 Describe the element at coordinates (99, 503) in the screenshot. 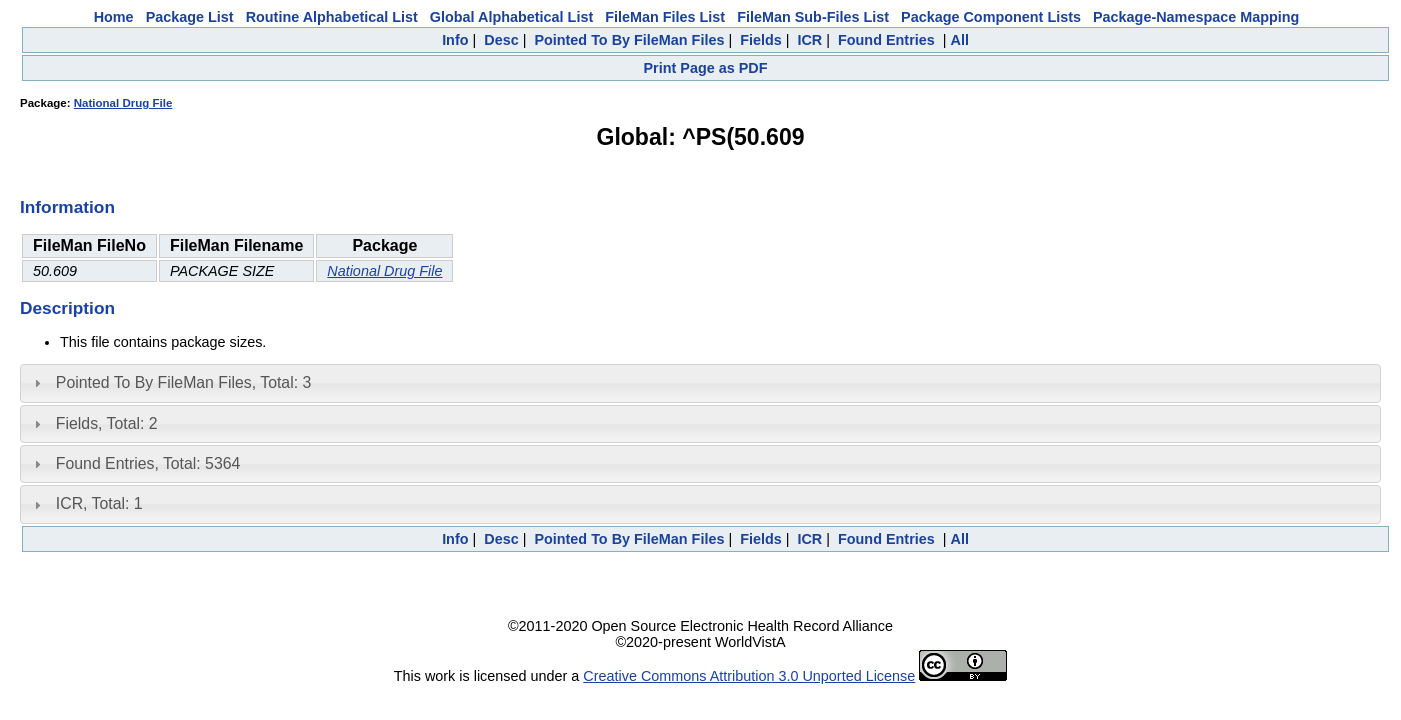

I see `ICR, Total: 1` at that location.